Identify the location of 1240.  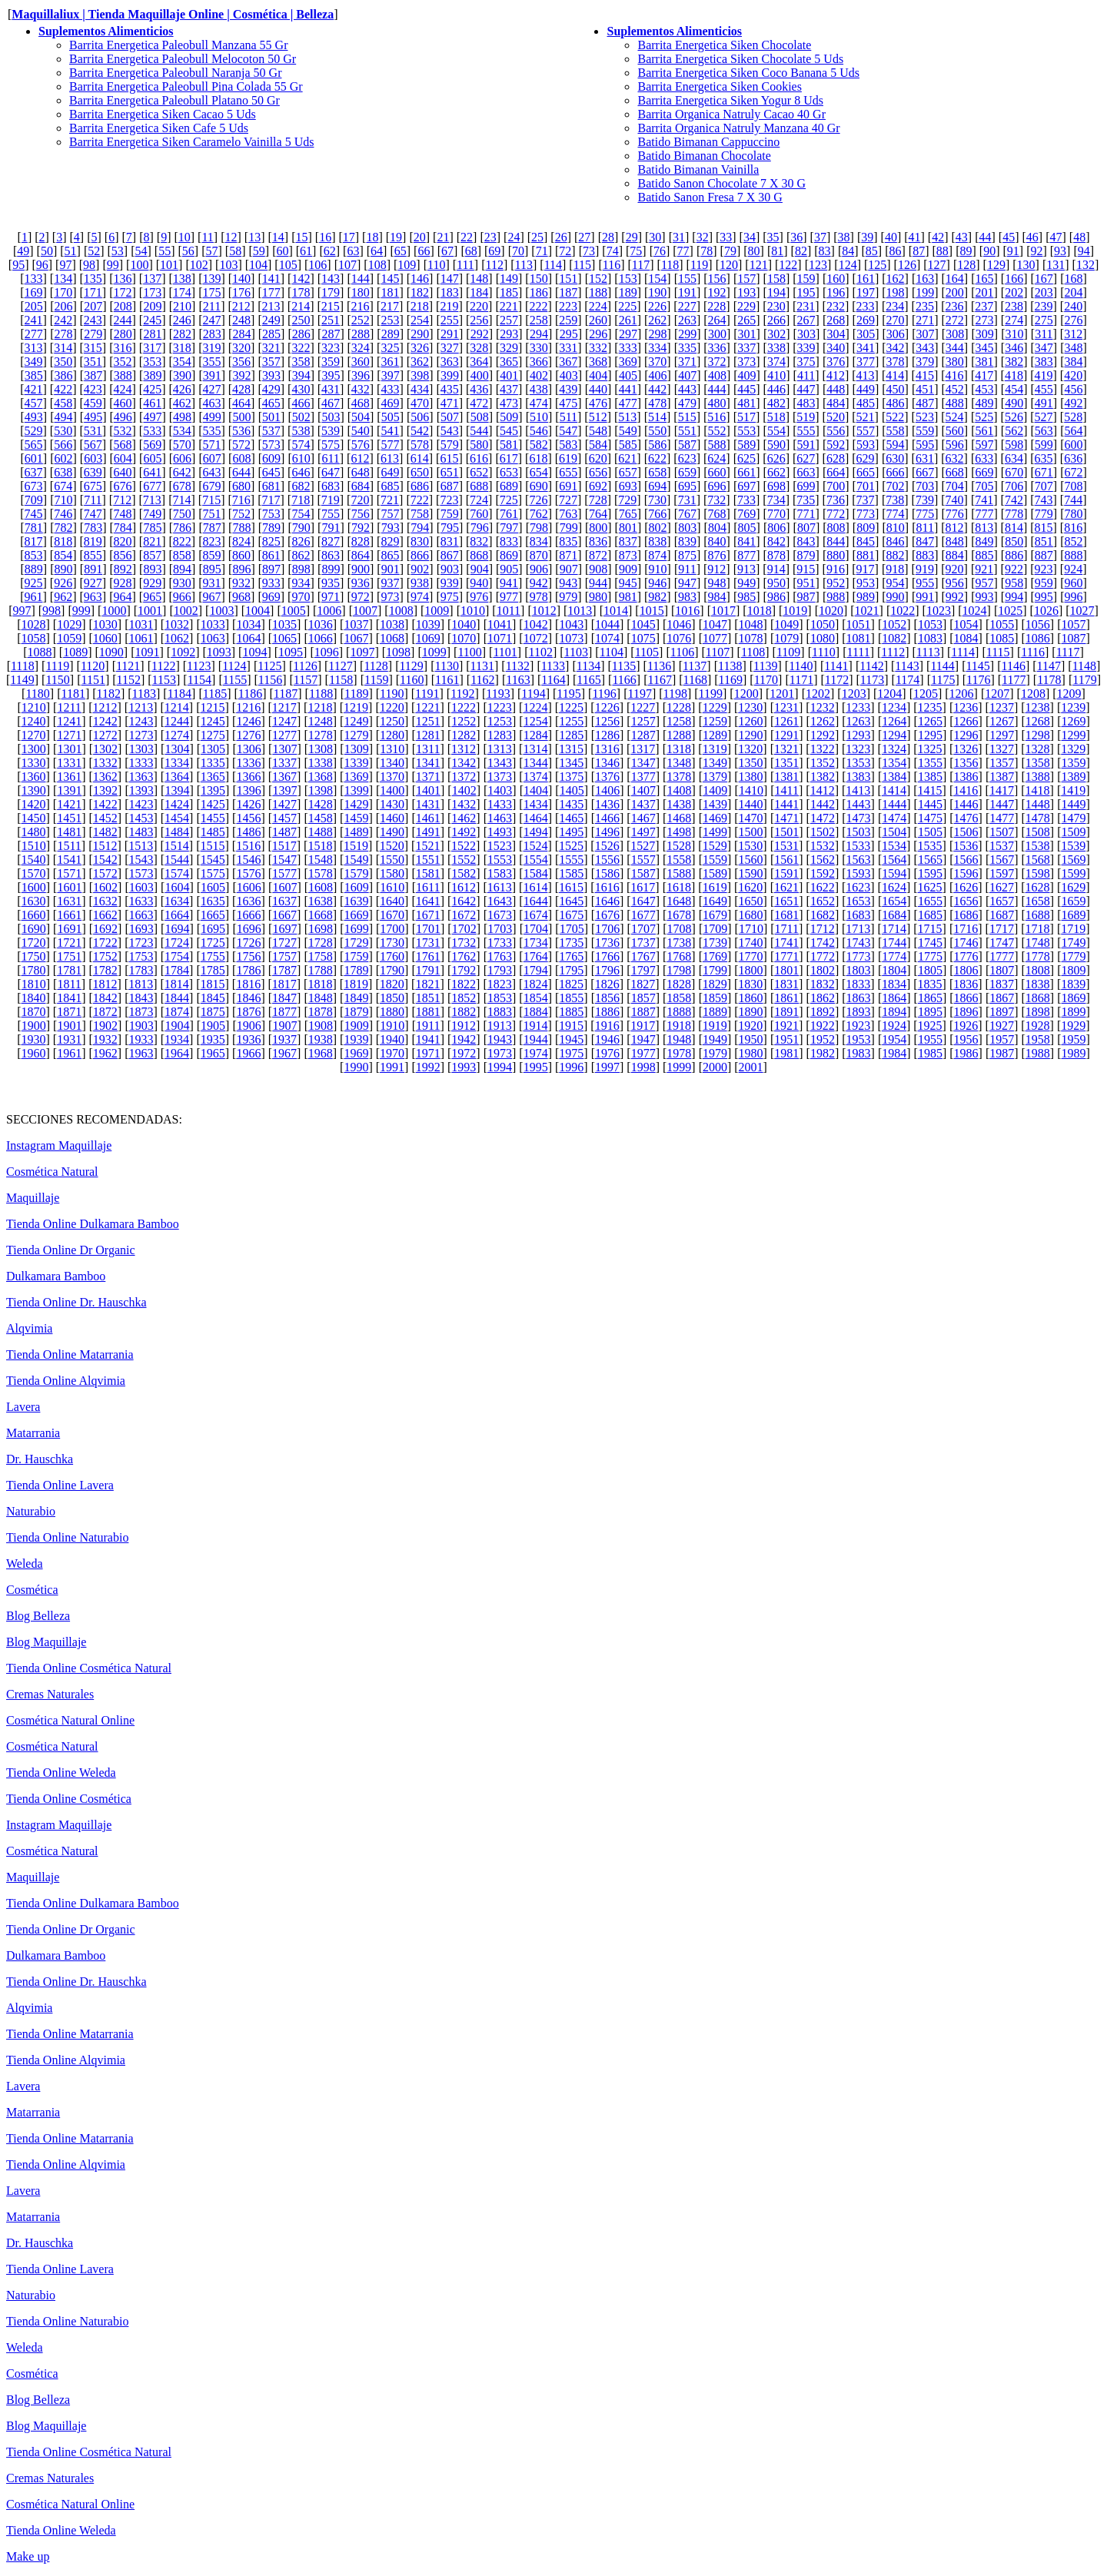
(33, 721).